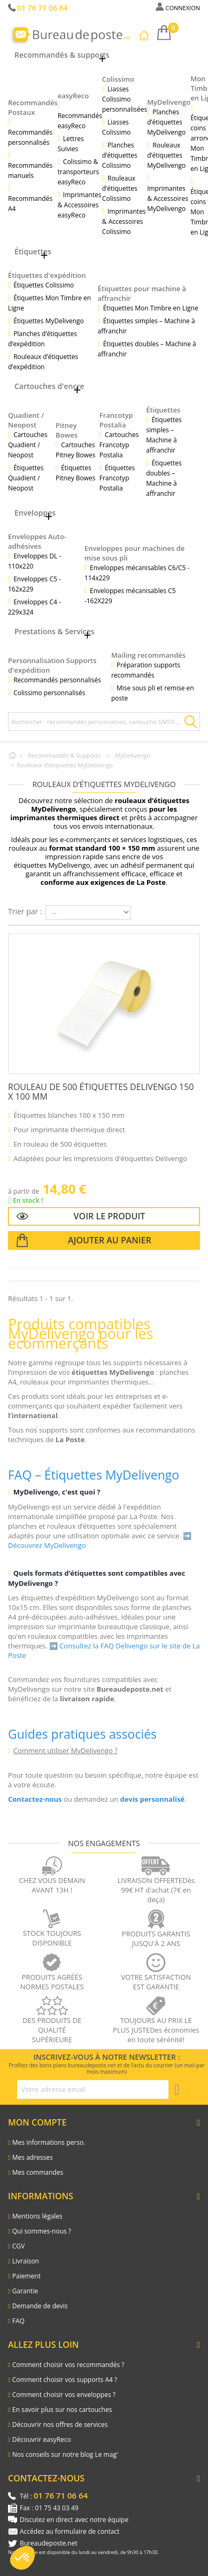 This screenshot has height=2576, width=208. What do you see at coordinates (80, 120) in the screenshot?
I see `Recommandés easyReco` at bounding box center [80, 120].